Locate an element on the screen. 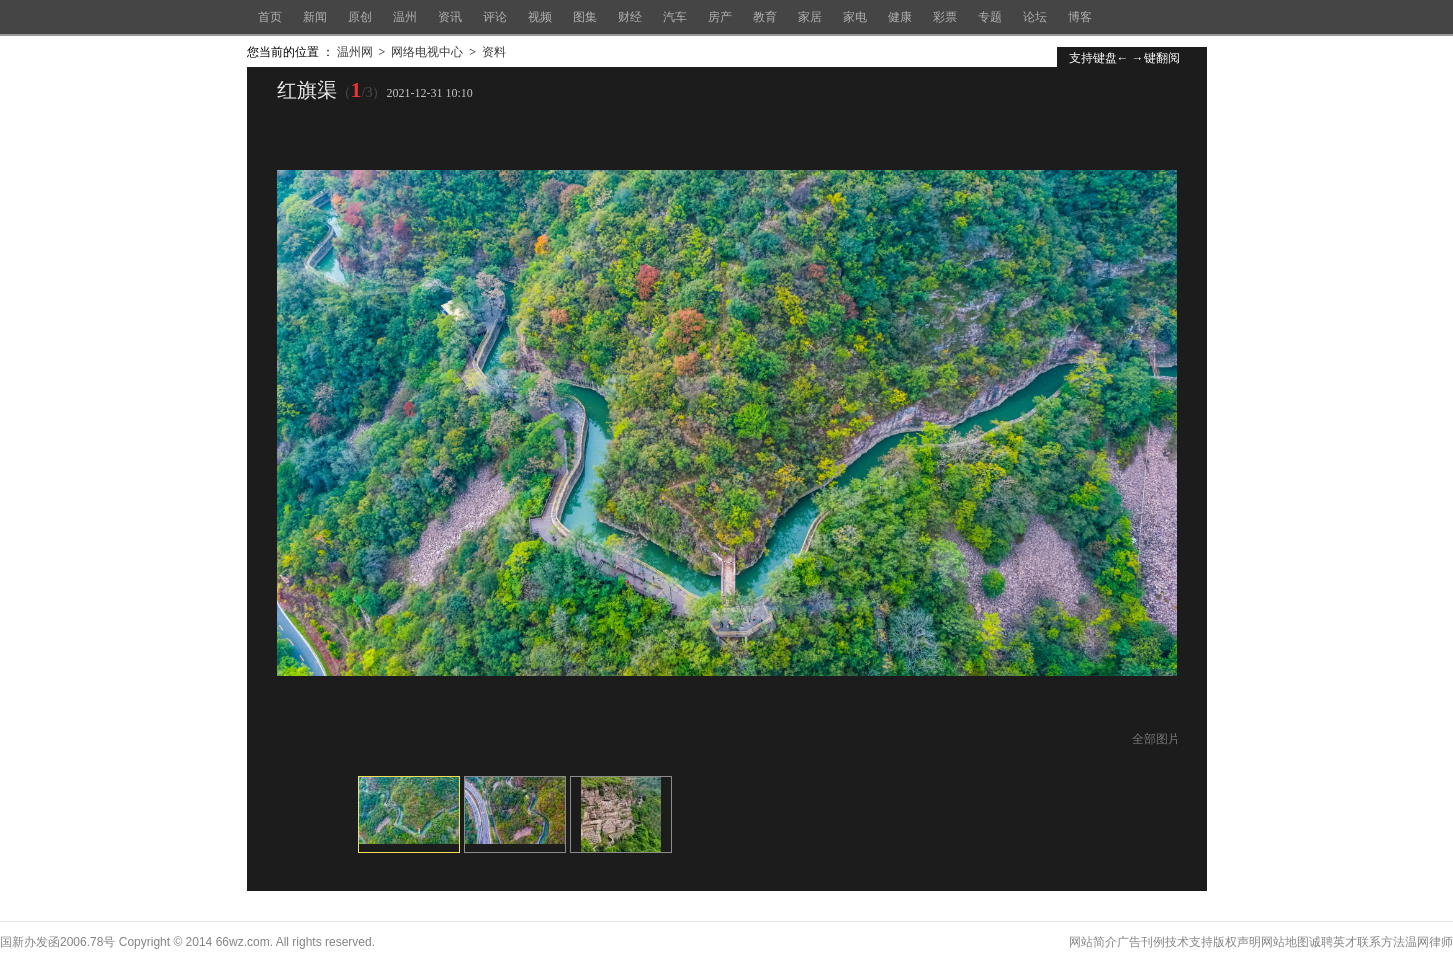 The width and height of the screenshot is (1453, 980). 网站简介 is located at coordinates (1093, 942).